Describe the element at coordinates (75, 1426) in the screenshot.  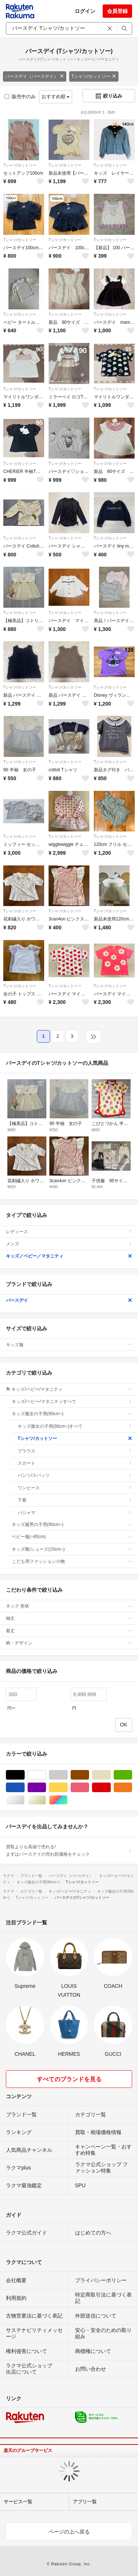
I see `キッズ服女の子用(90cm~)すべて` at that location.